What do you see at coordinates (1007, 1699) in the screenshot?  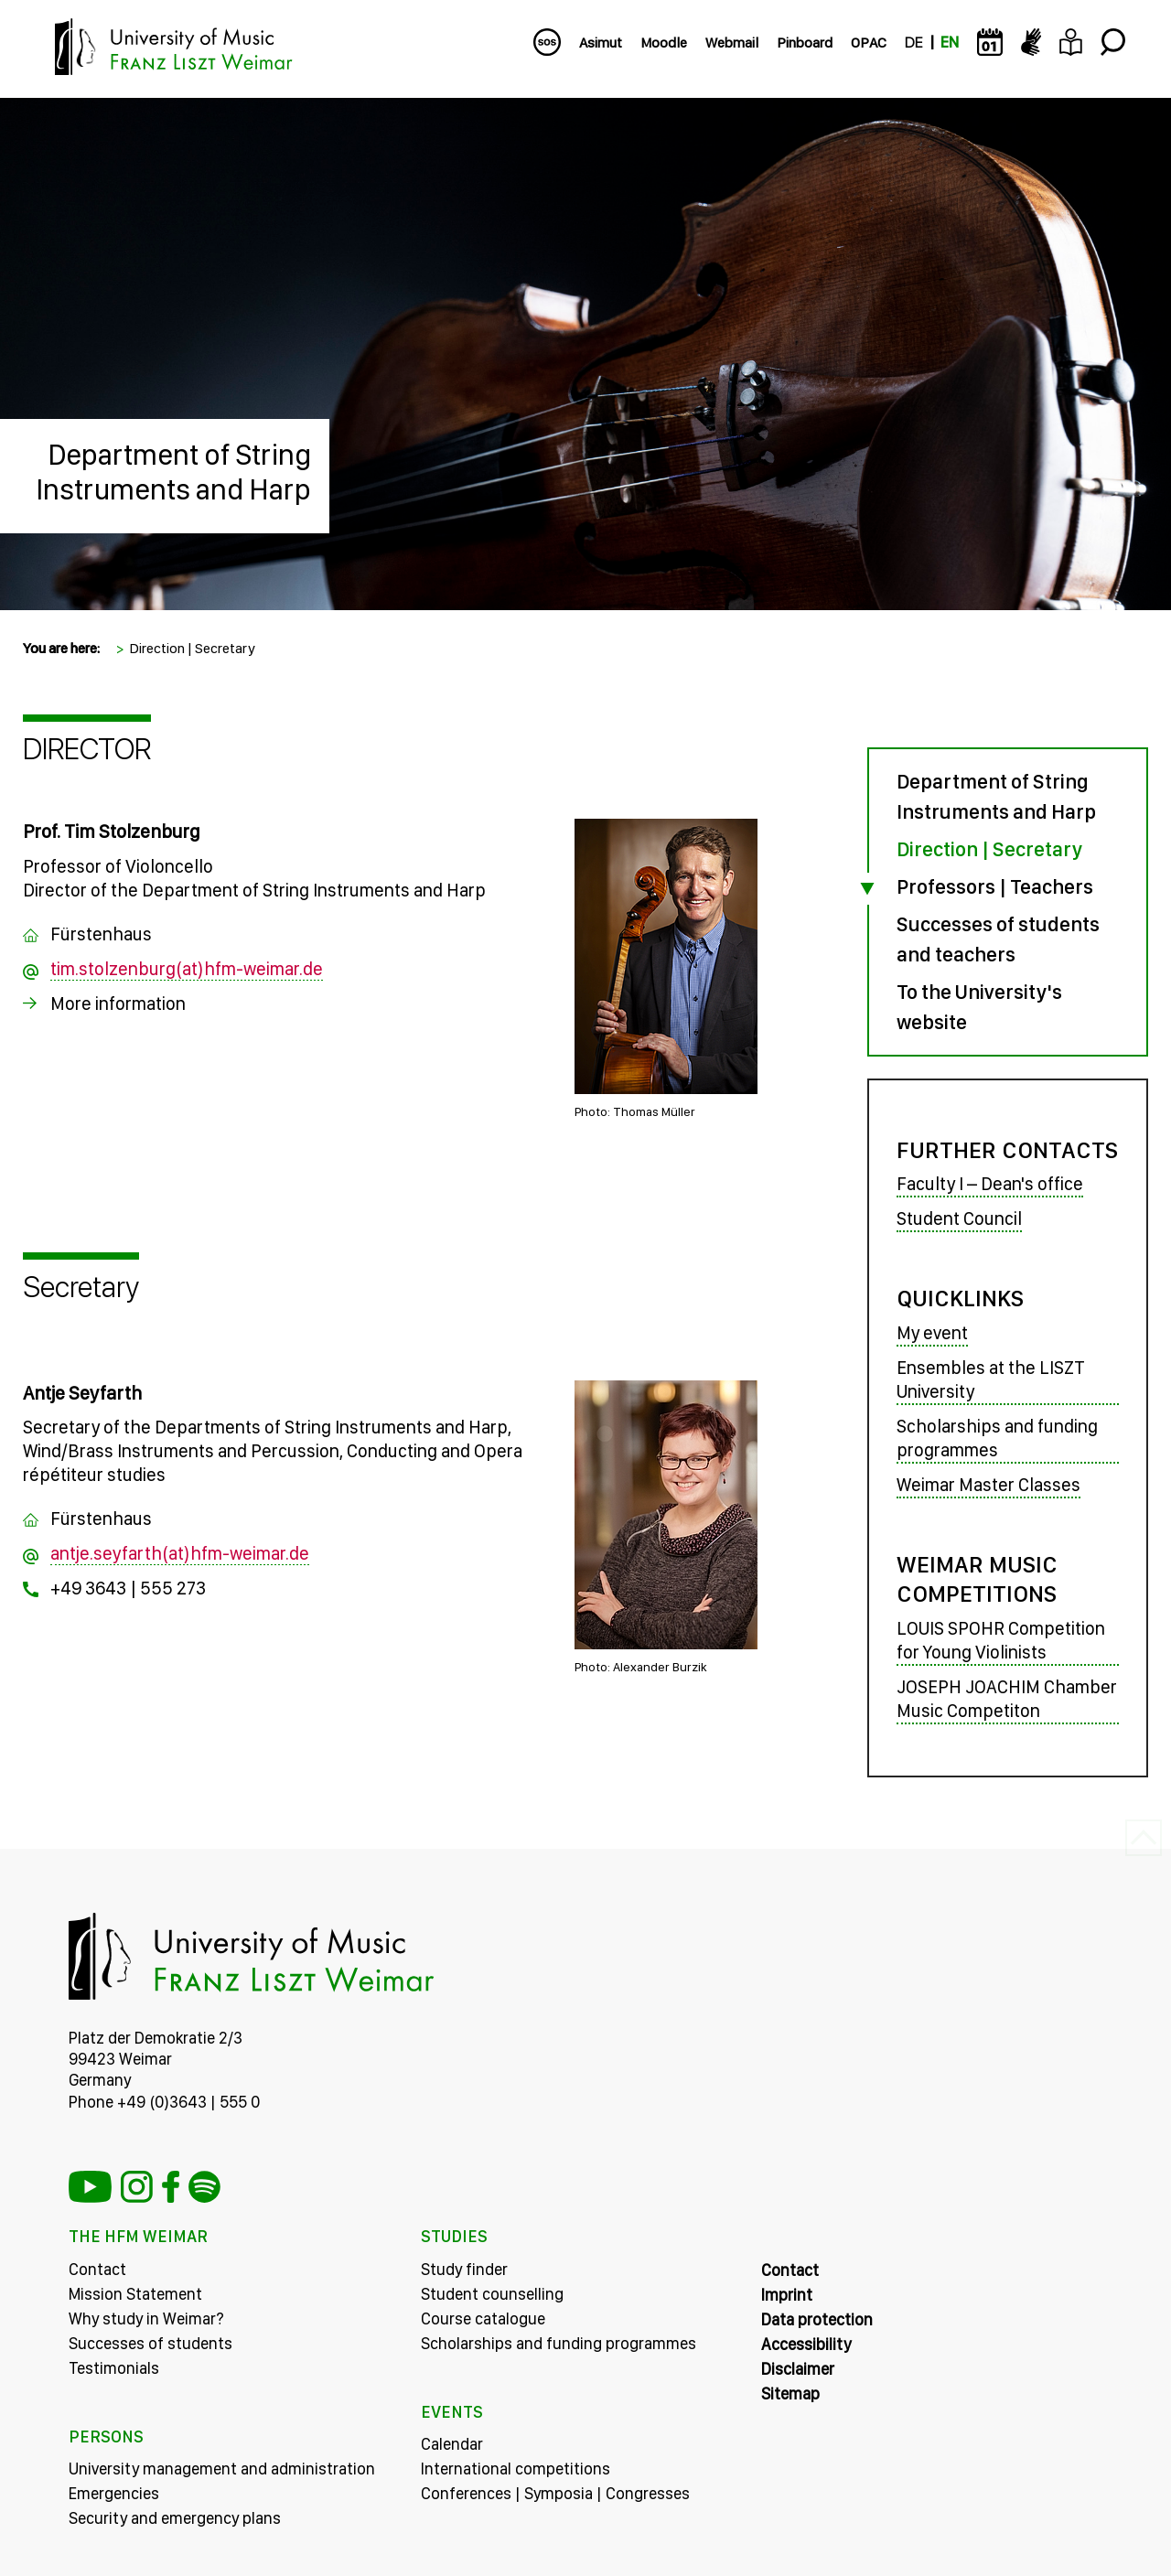 I see `JOSEPH JOACHIM Chamber Music Competiton` at bounding box center [1007, 1699].